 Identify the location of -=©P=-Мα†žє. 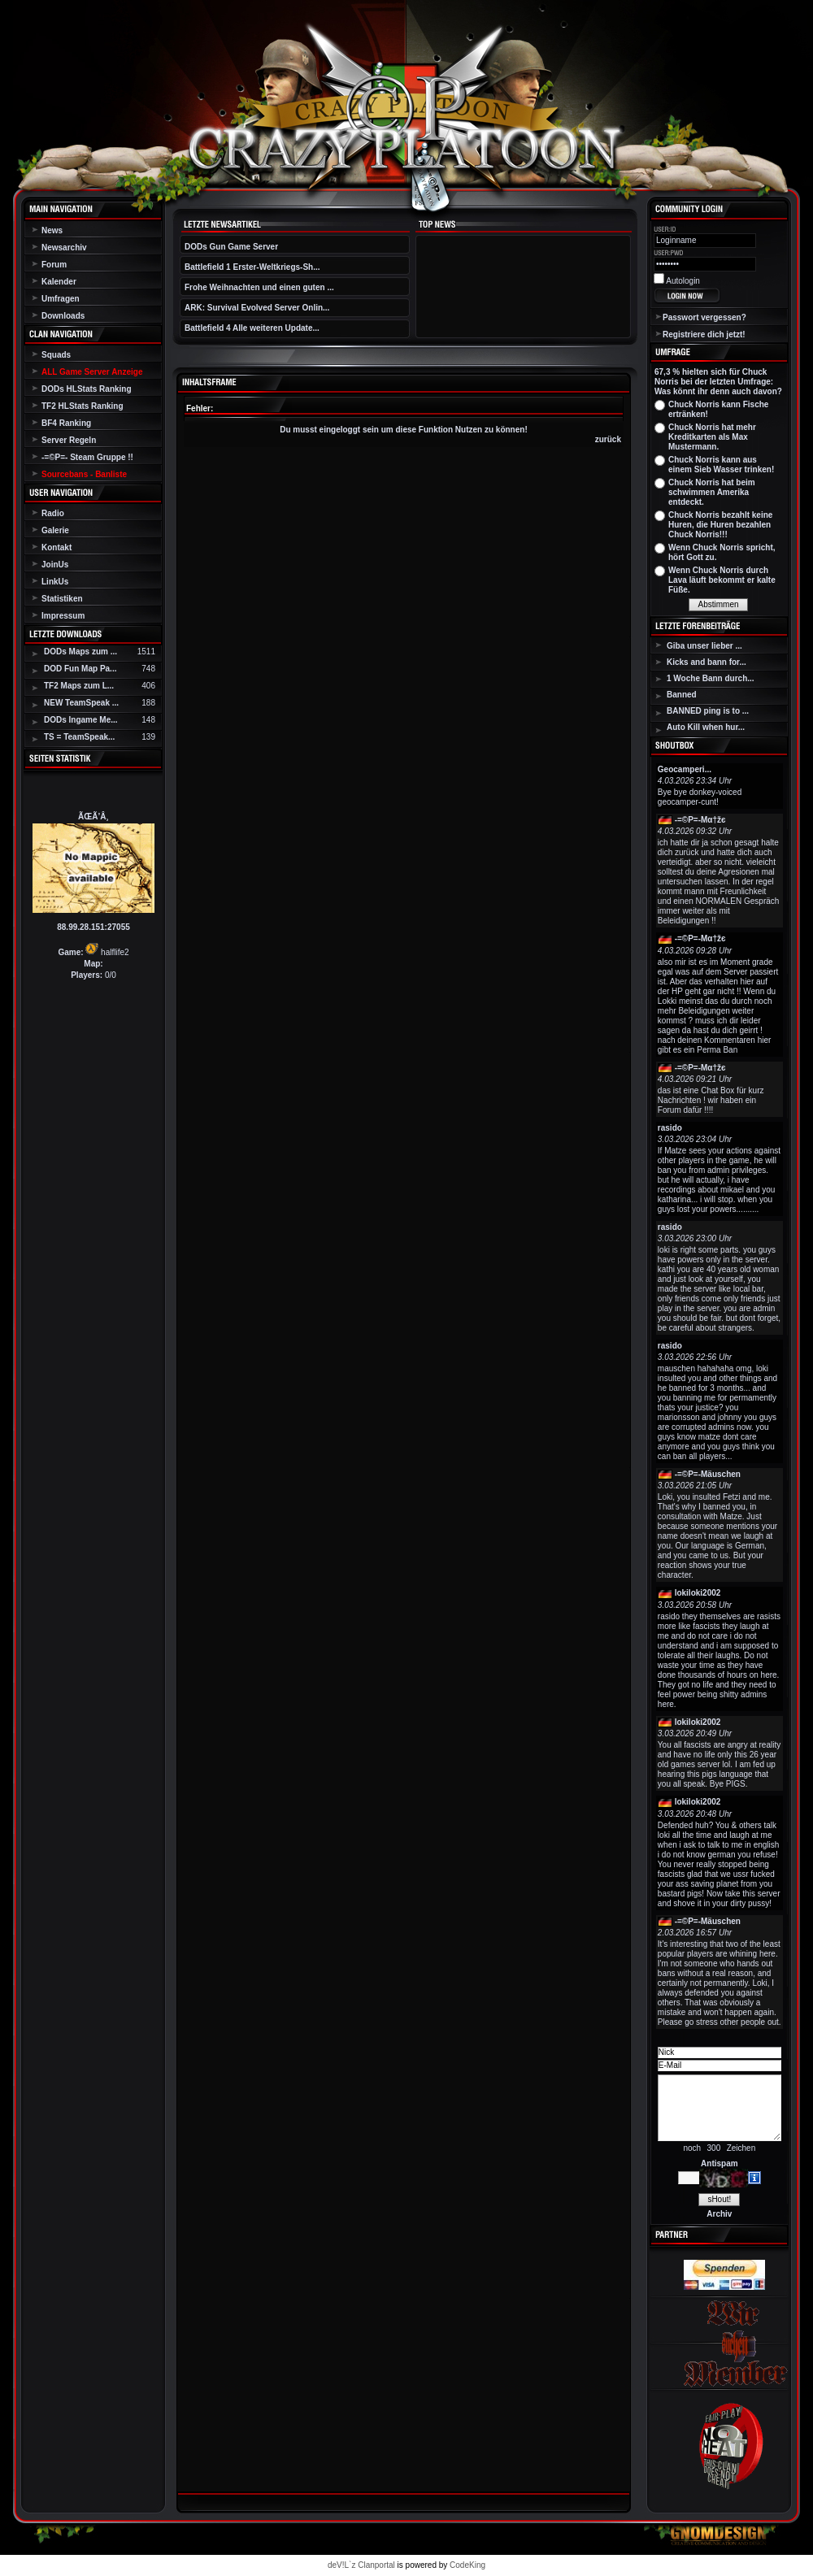
(700, 819).